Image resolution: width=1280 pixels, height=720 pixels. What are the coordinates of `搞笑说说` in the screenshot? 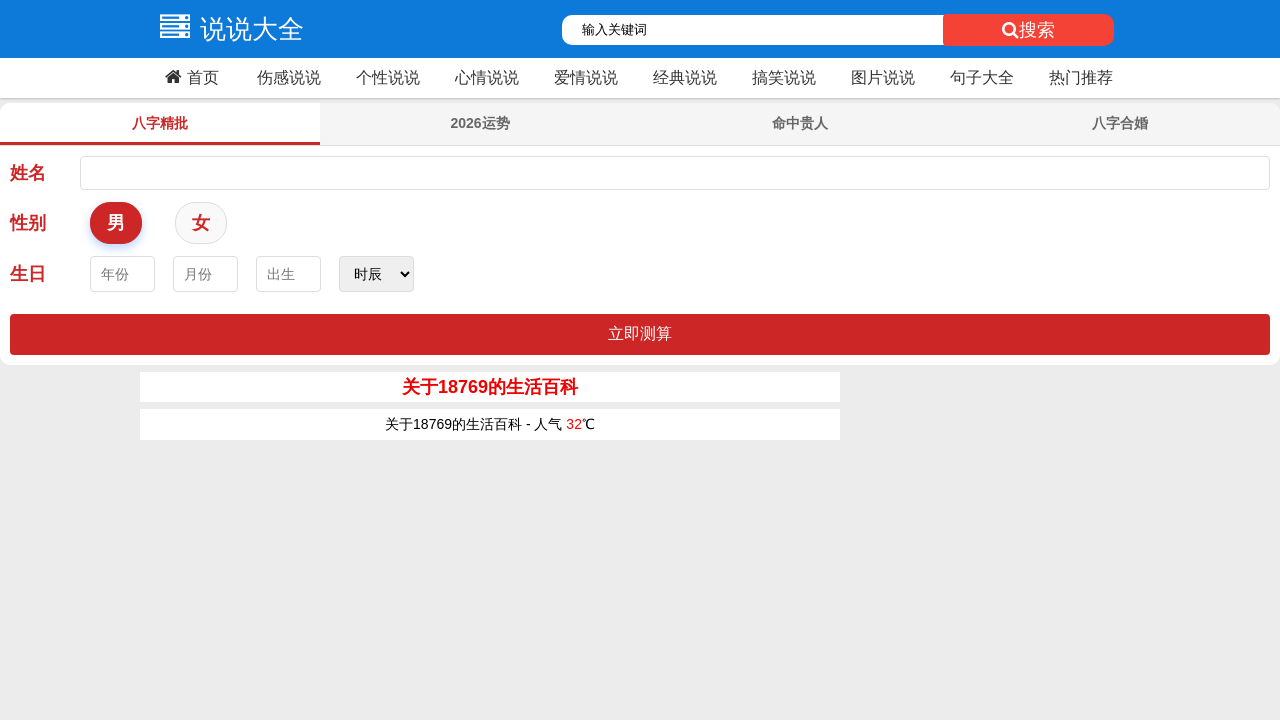 It's located at (784, 77).